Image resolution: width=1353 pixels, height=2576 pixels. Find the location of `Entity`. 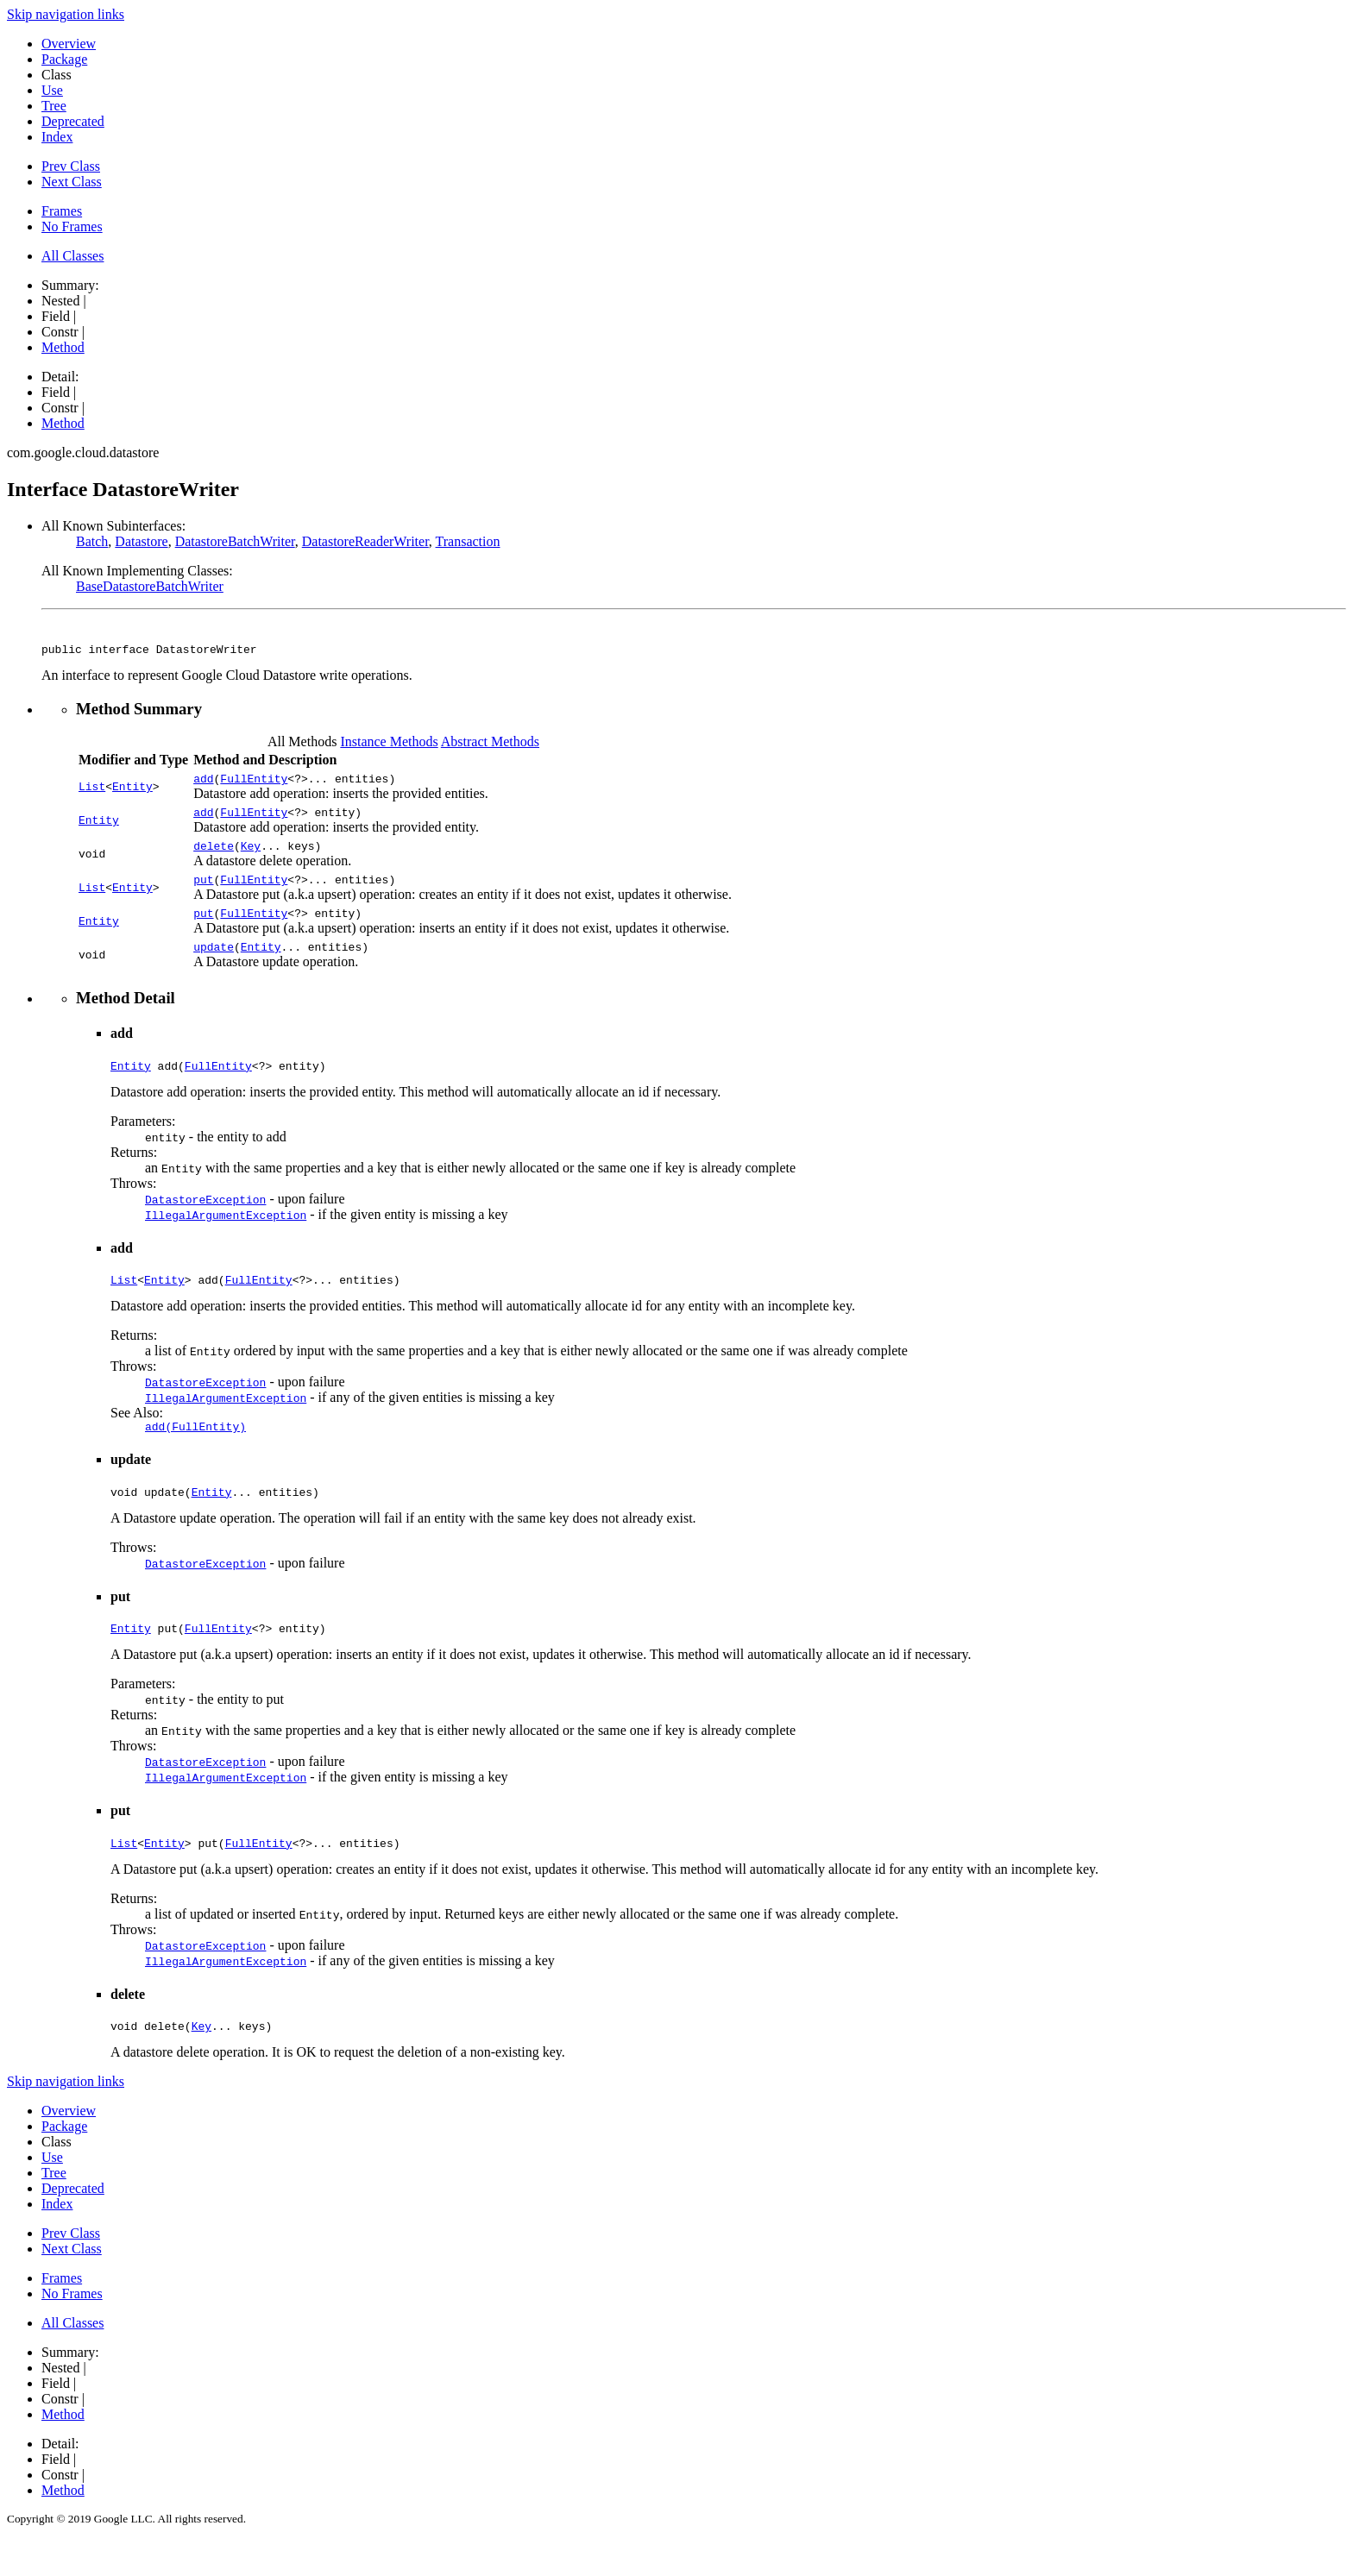

Entity is located at coordinates (132, 791).